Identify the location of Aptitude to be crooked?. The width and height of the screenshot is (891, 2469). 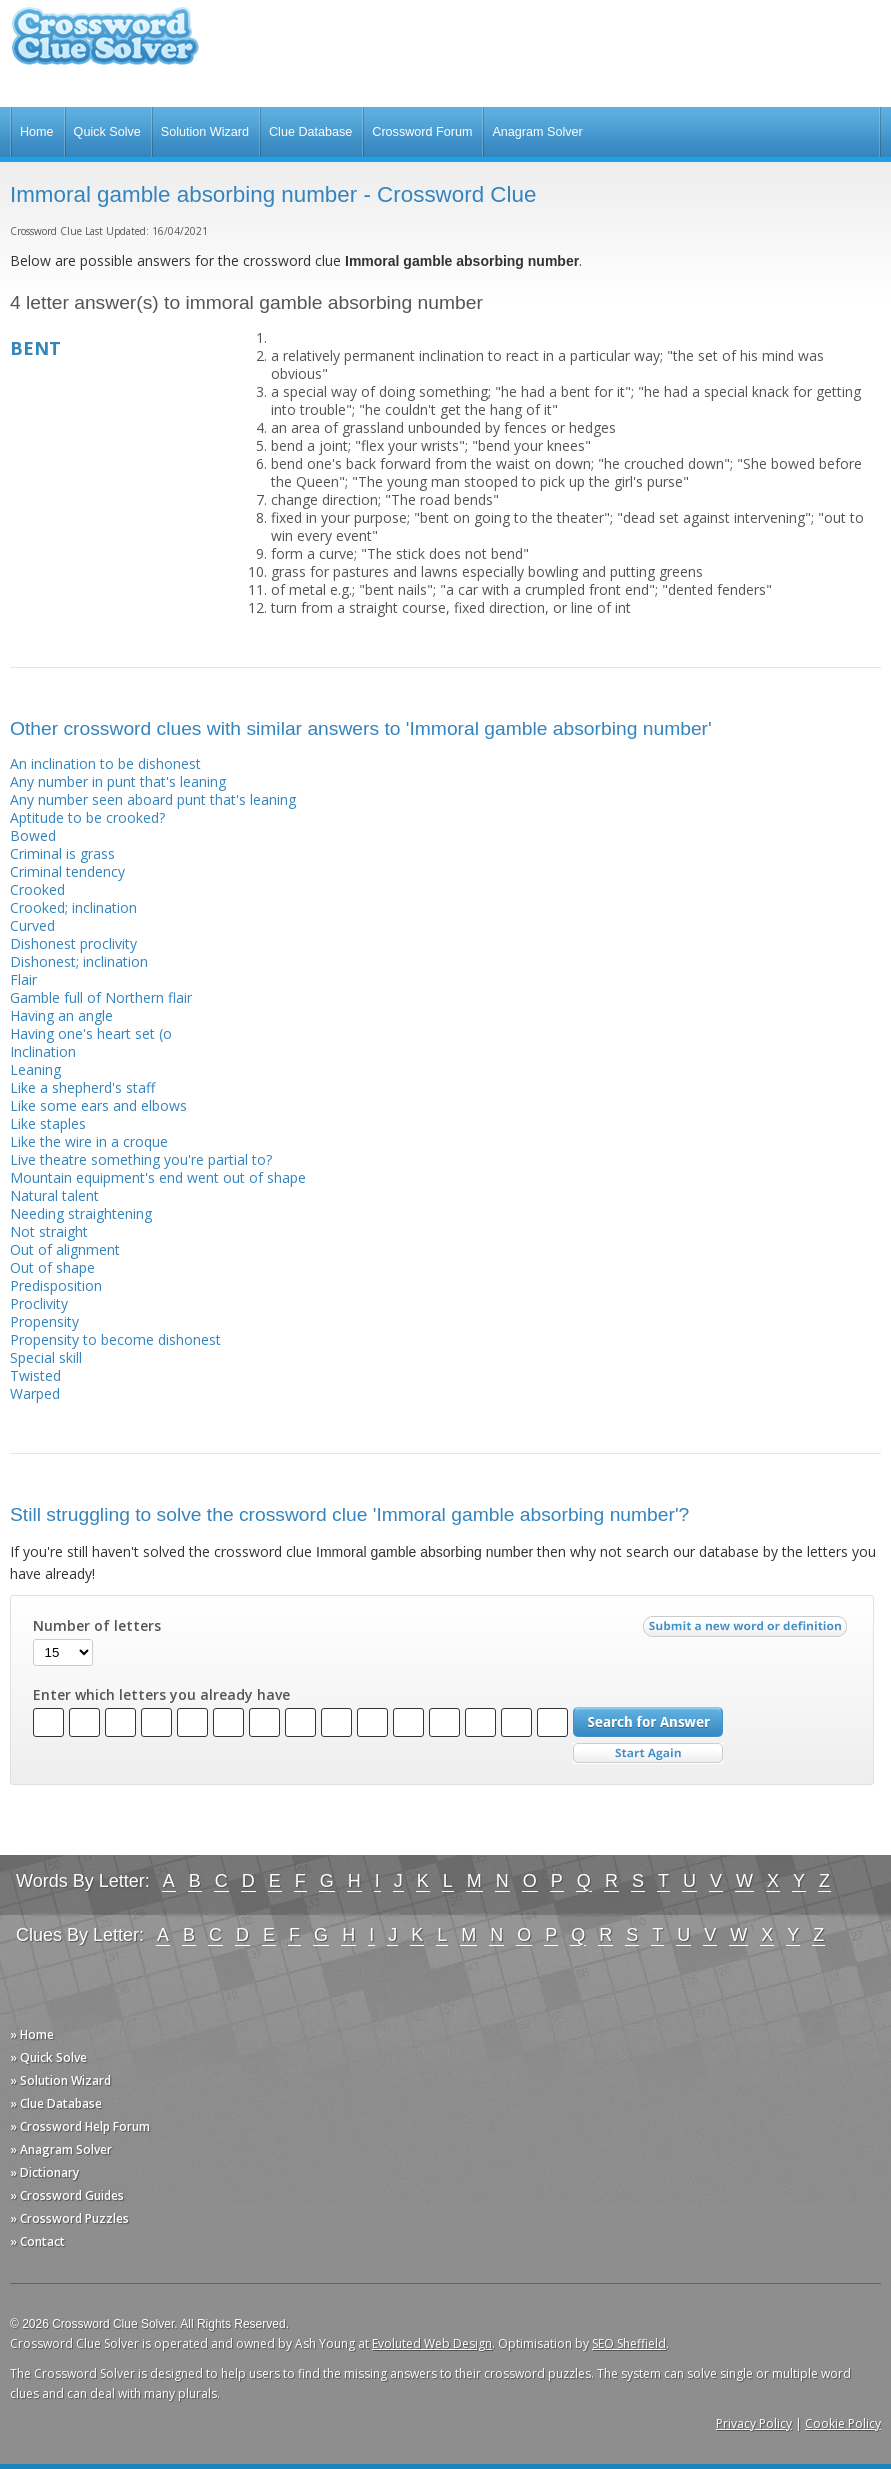
(87, 817).